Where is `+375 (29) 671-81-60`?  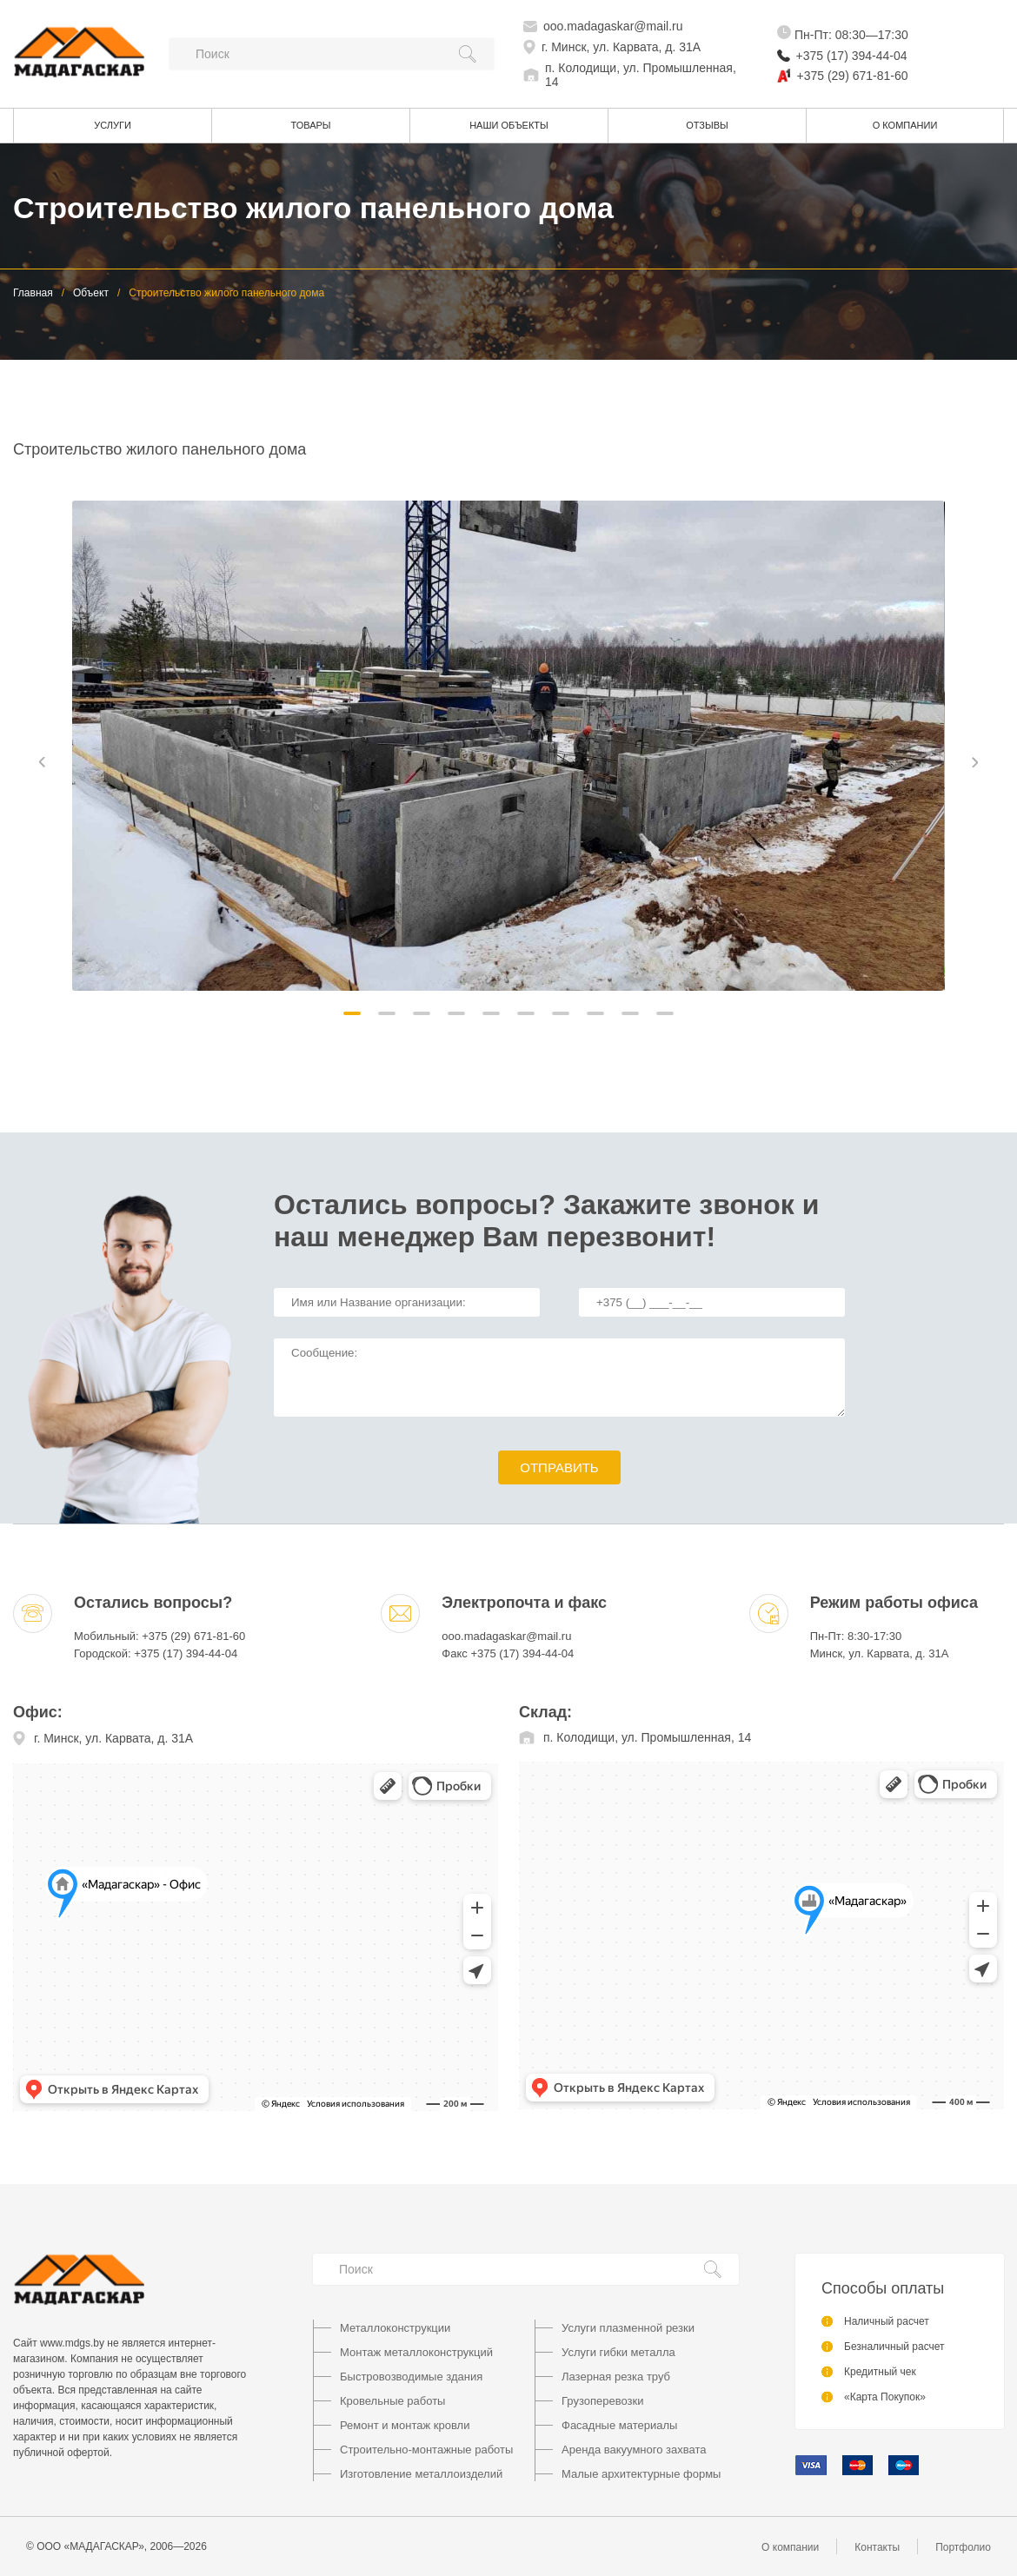 +375 (29) 671-81-60 is located at coordinates (852, 76).